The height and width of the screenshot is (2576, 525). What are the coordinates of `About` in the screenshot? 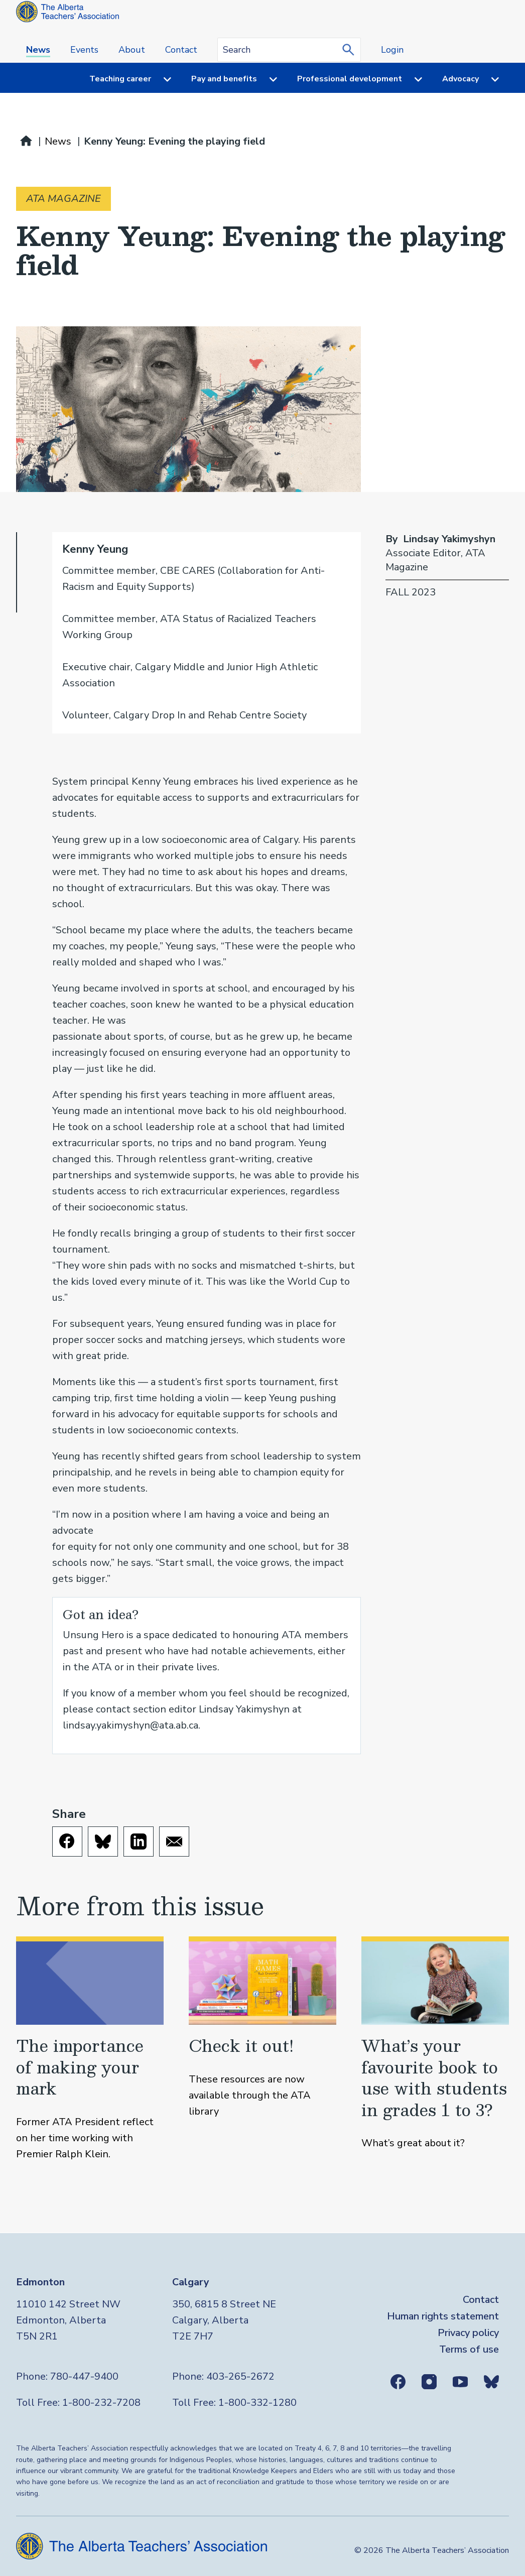 It's located at (131, 50).